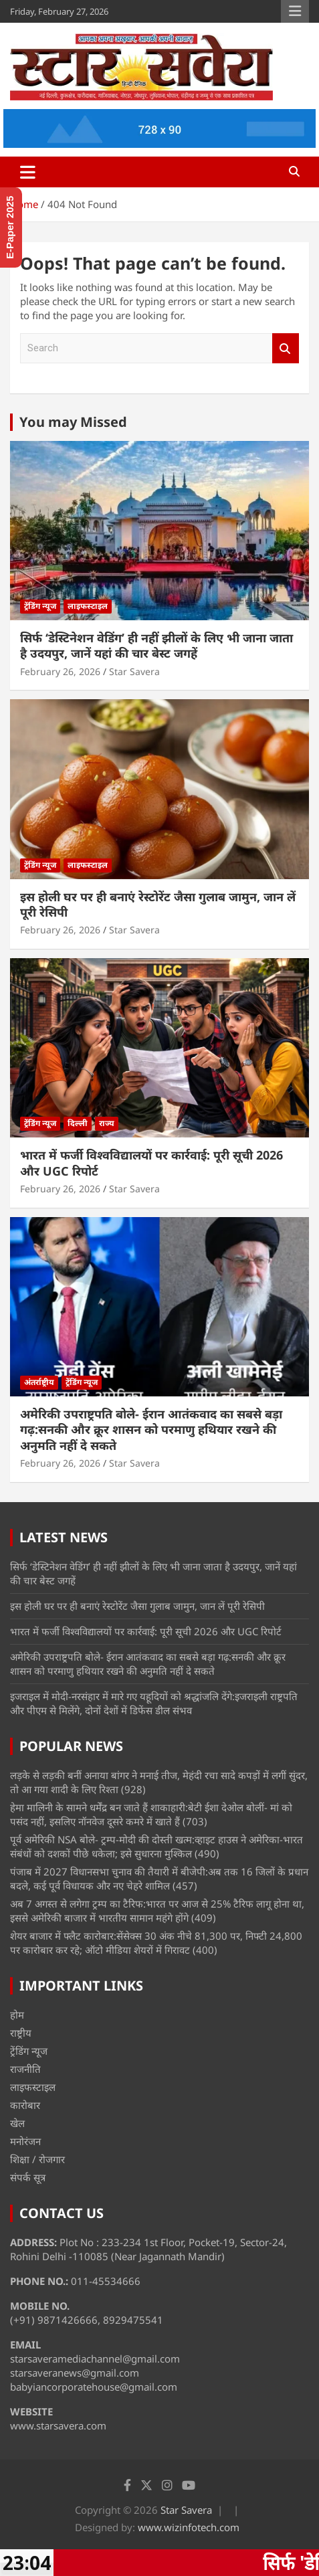 The height and width of the screenshot is (2576, 319). Describe the element at coordinates (151, 1162) in the screenshot. I see `भारत में फर्जी विश्वविद्यालयों पर कार्रवाई: पूरी सूची 2026 और UGC रिपोर्ट` at that location.